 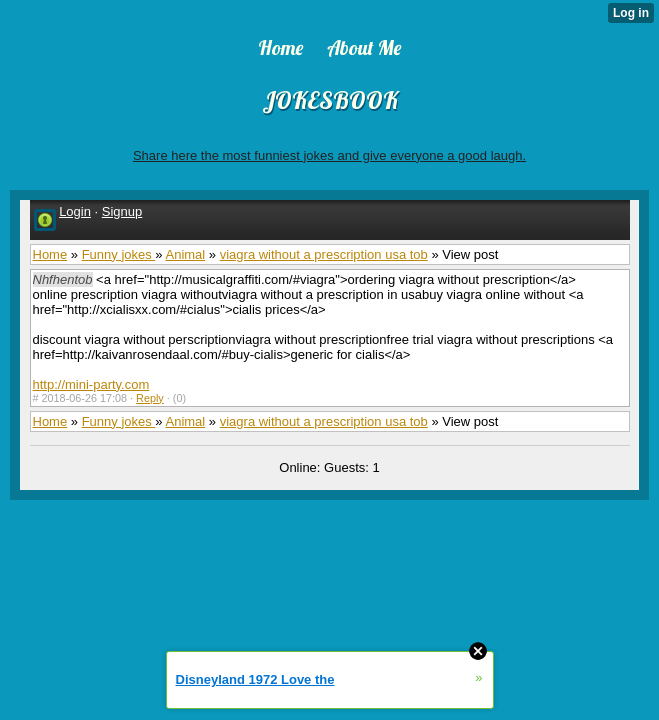 I want to click on Home, so click(x=50, y=254).